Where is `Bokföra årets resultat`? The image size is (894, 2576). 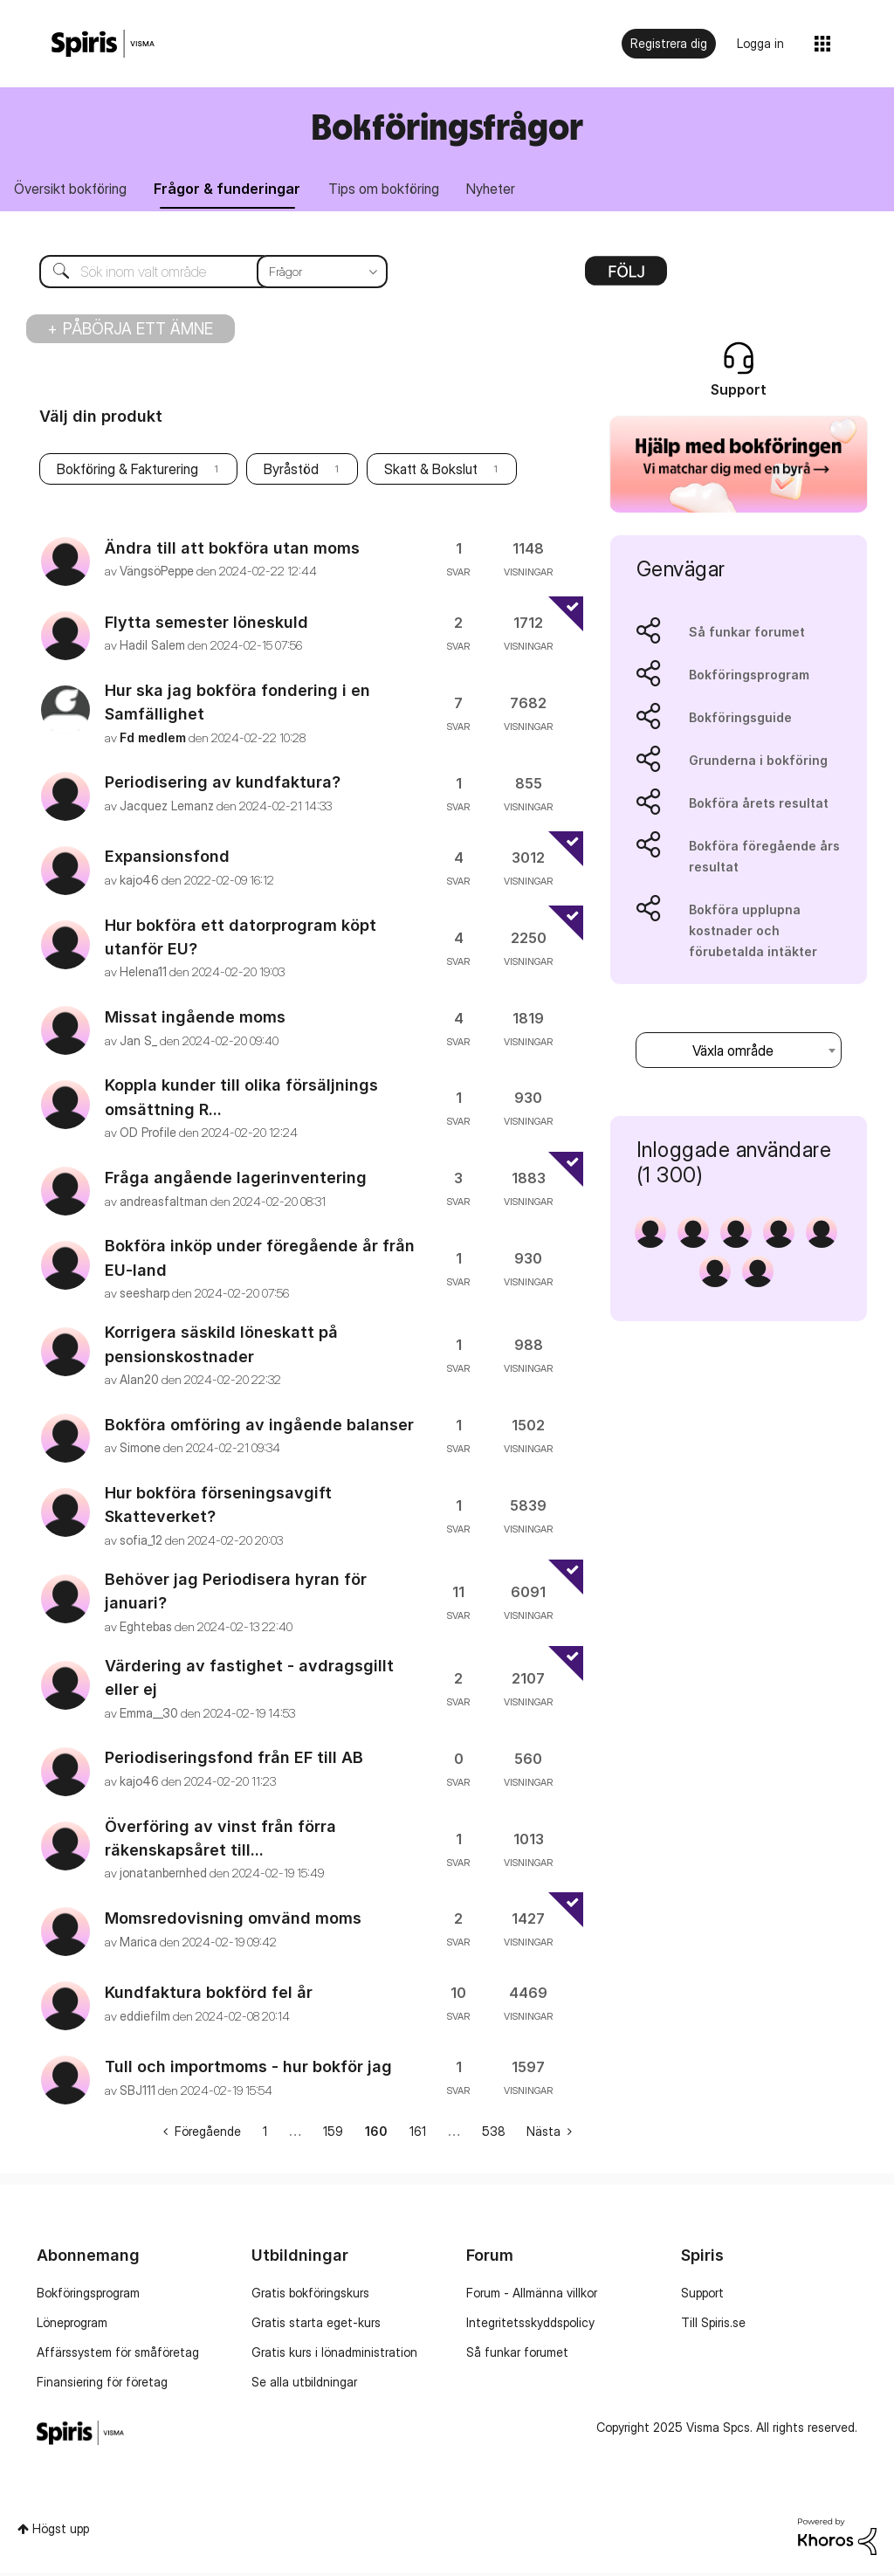
Bokföra årets resultat is located at coordinates (759, 805).